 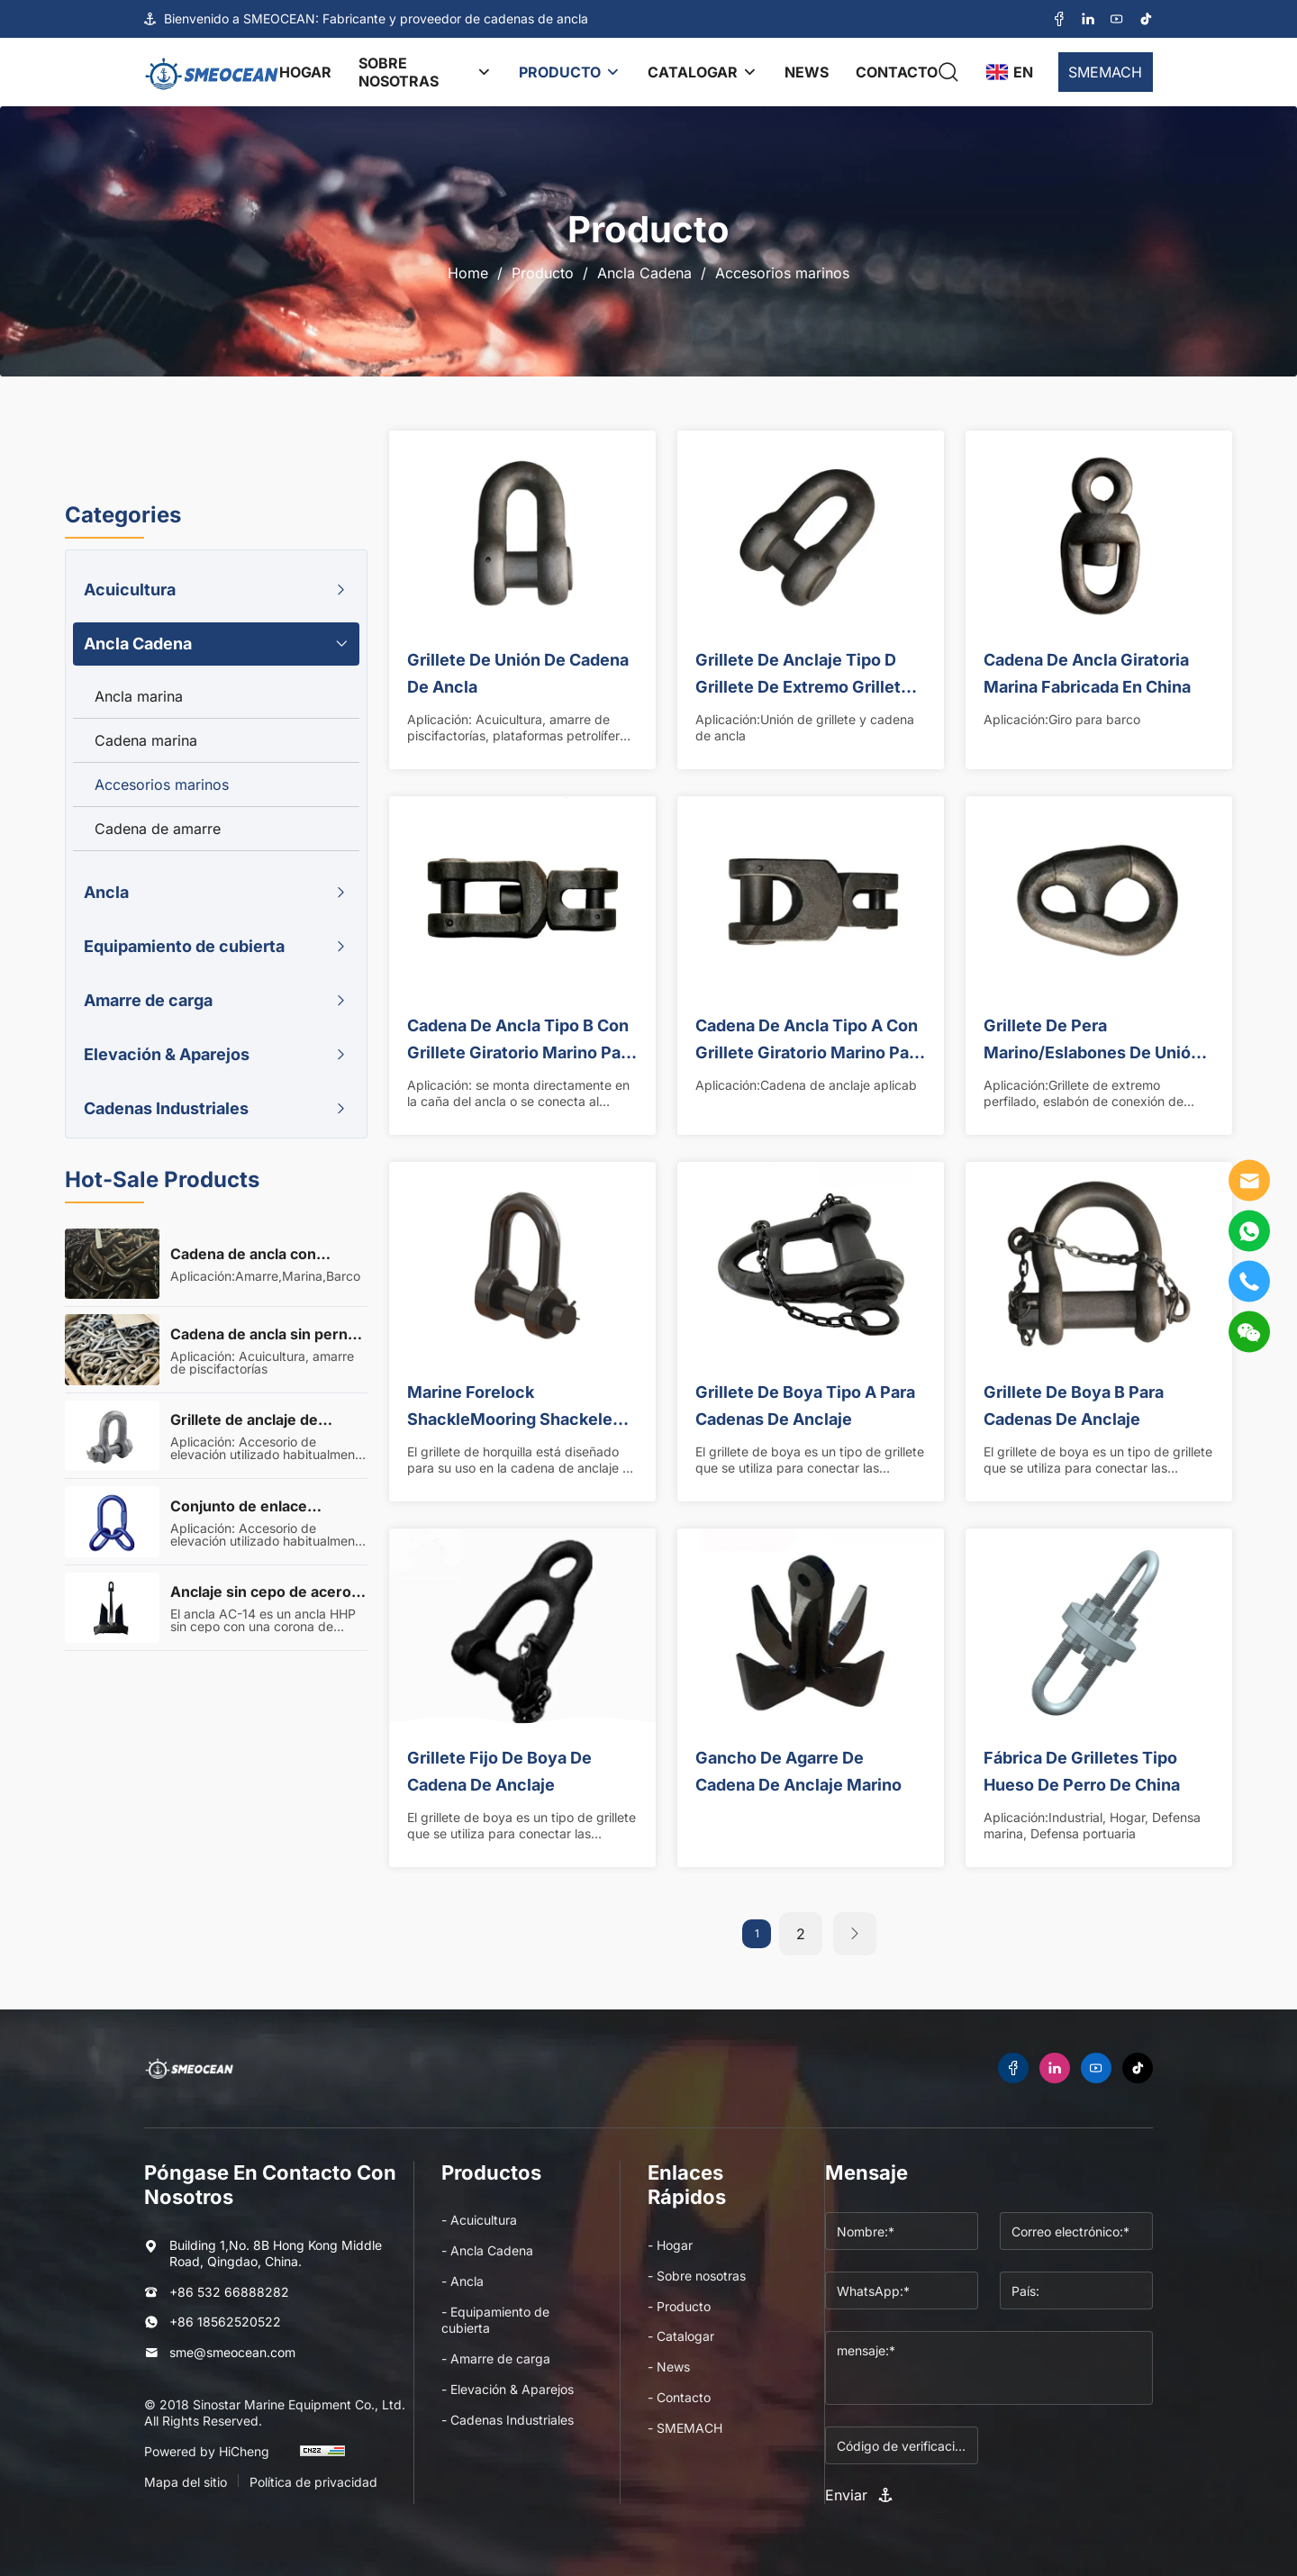 I want to click on Cadena de amarre, so click(x=158, y=829).